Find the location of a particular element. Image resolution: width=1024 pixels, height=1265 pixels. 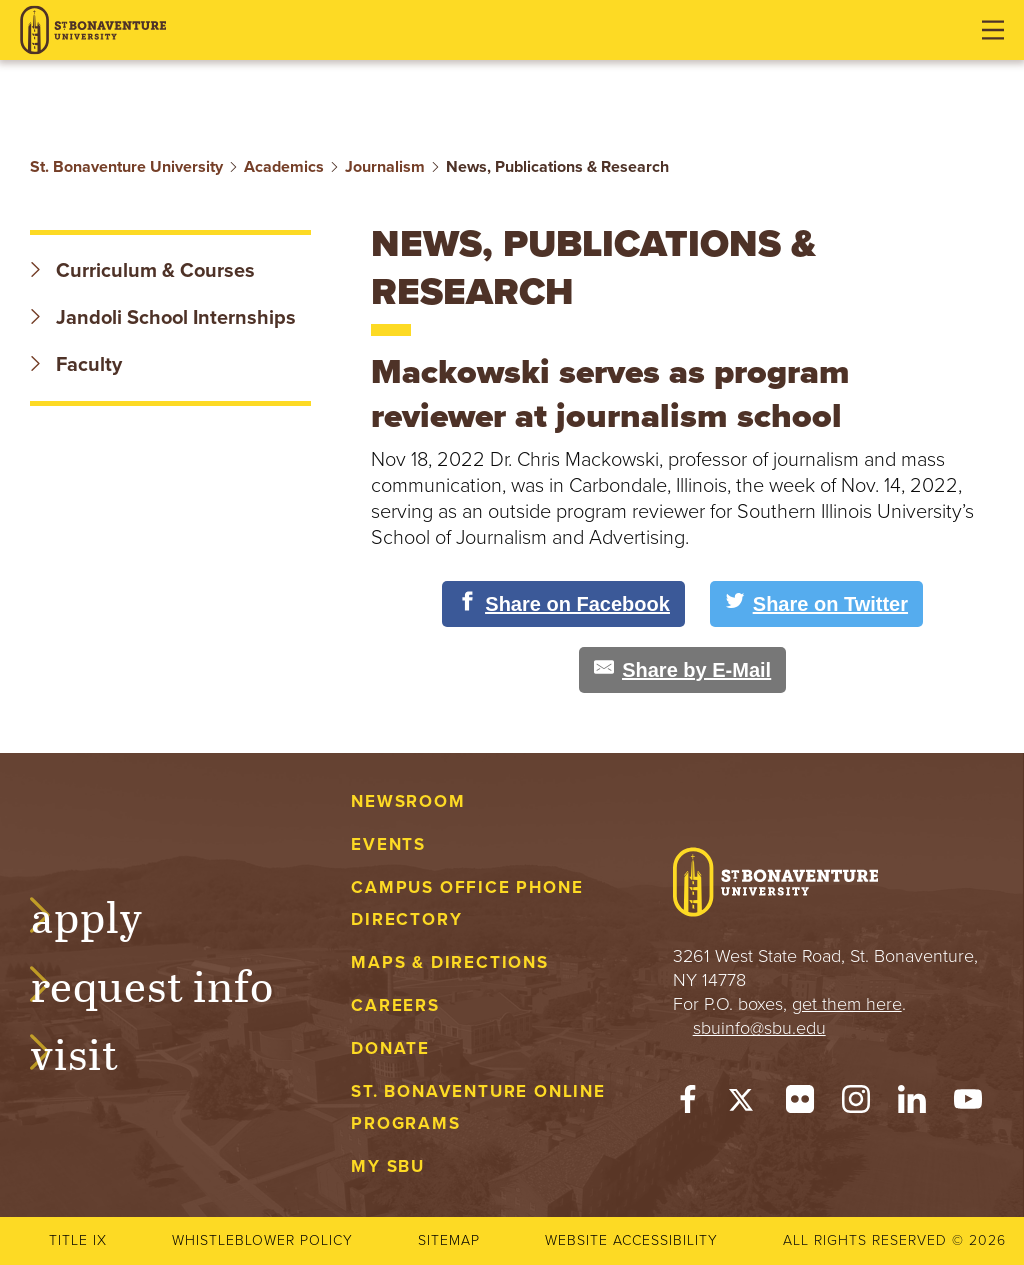

Maps & Directions is located at coordinates (449, 962).